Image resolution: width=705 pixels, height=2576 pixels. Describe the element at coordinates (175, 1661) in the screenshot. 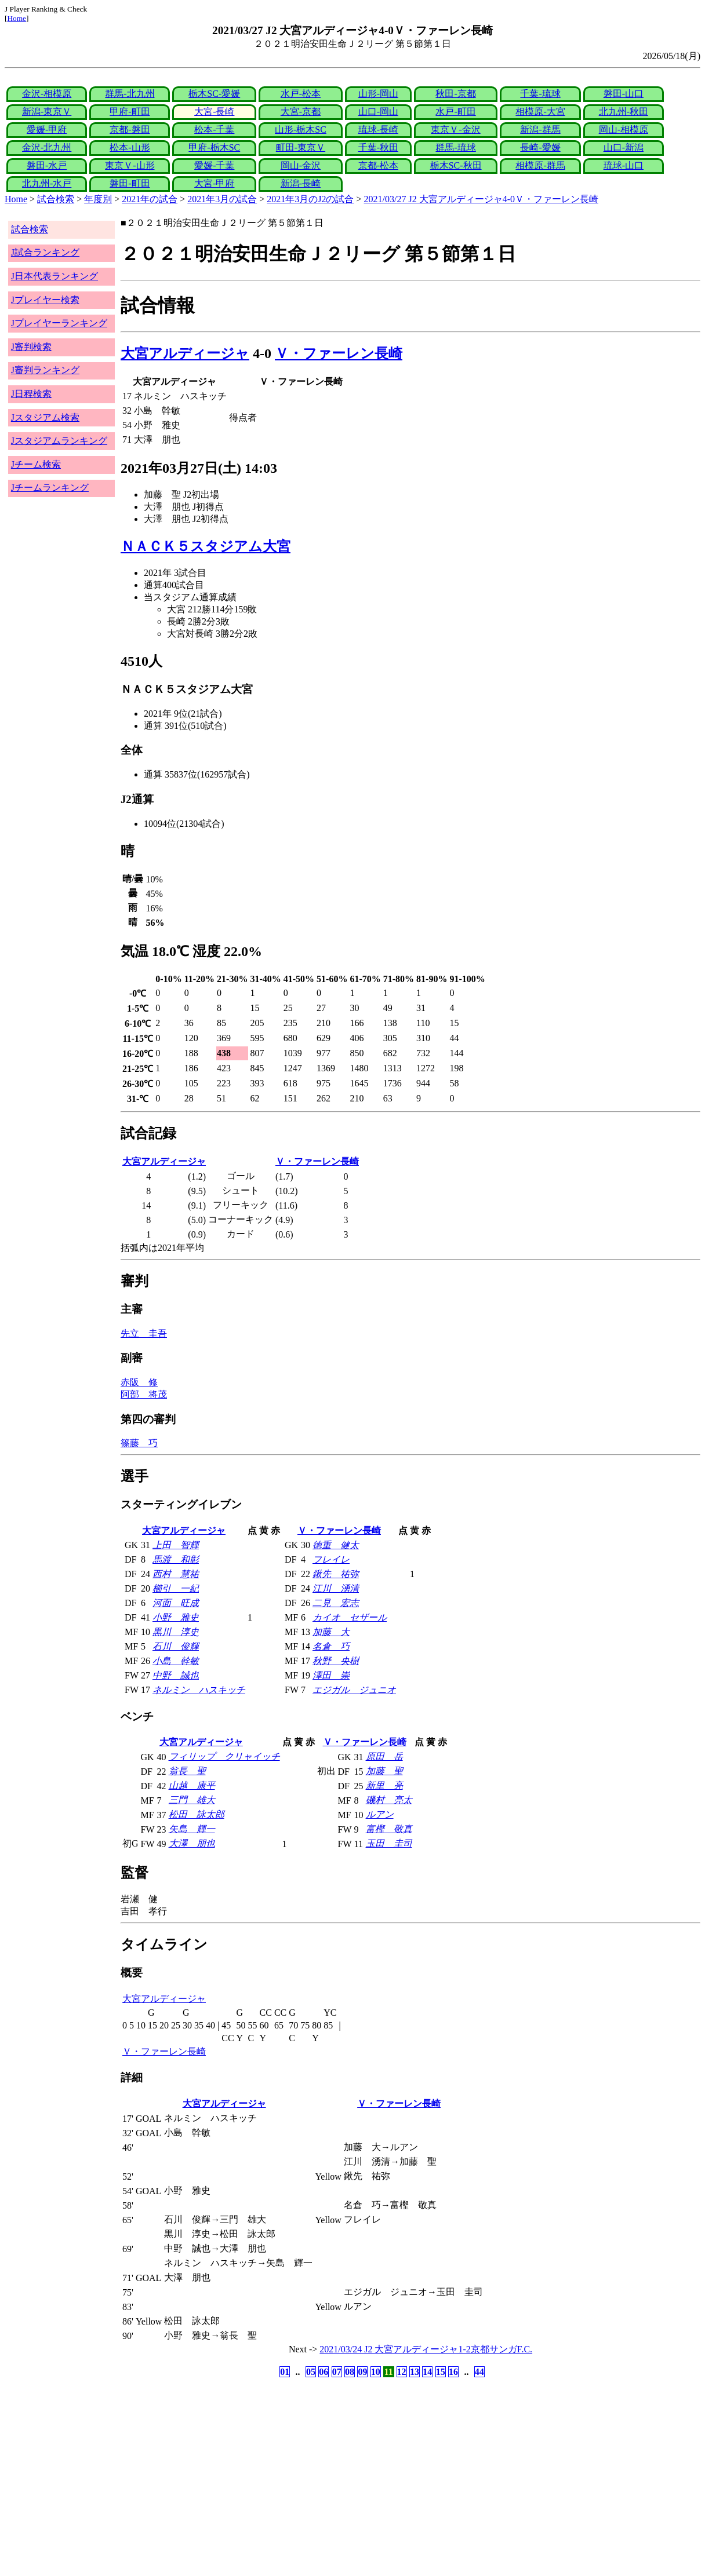

I see `小島 幹敏` at that location.